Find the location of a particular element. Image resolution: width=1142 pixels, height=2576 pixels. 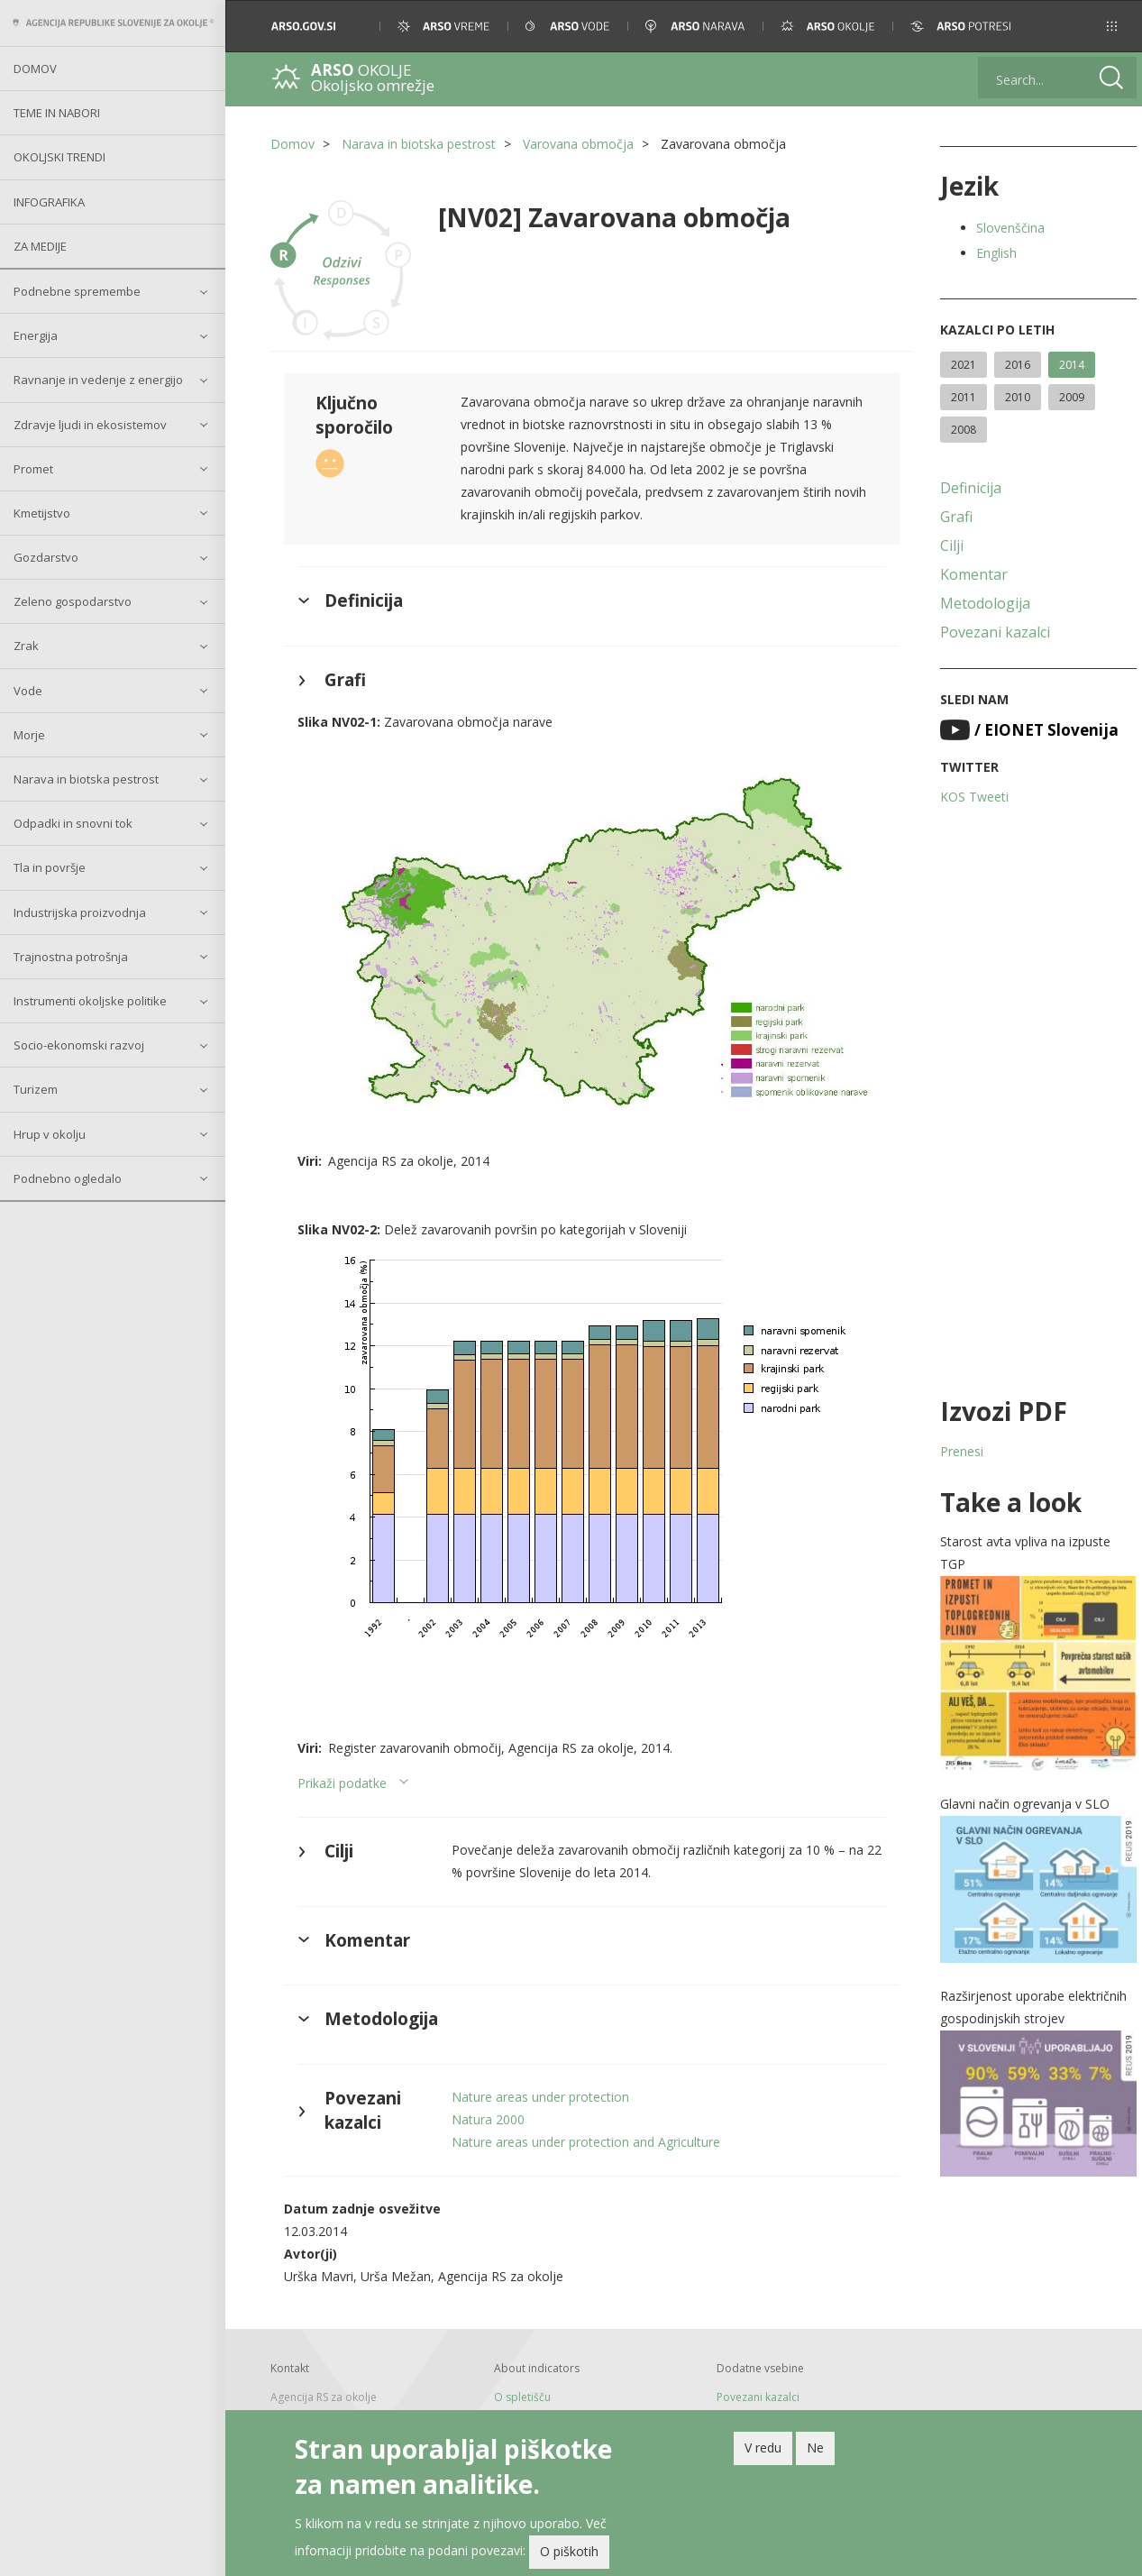

Ne is located at coordinates (815, 2447).